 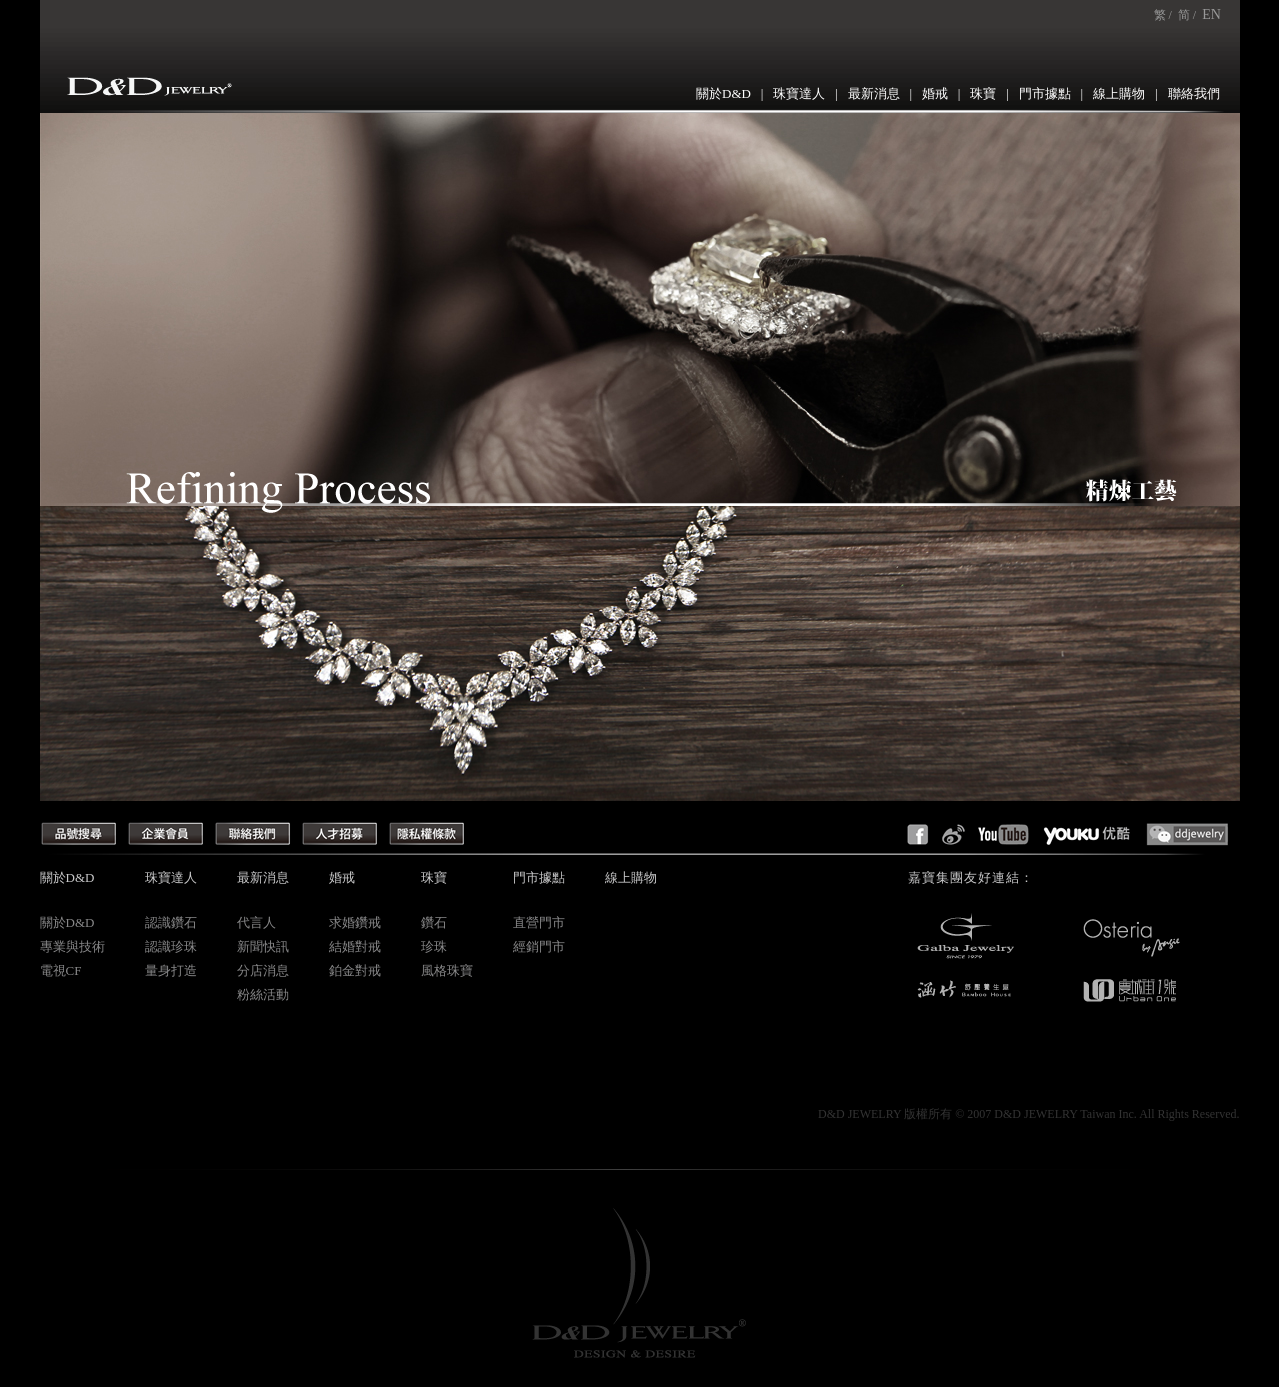 What do you see at coordinates (434, 922) in the screenshot?
I see `鑽石` at bounding box center [434, 922].